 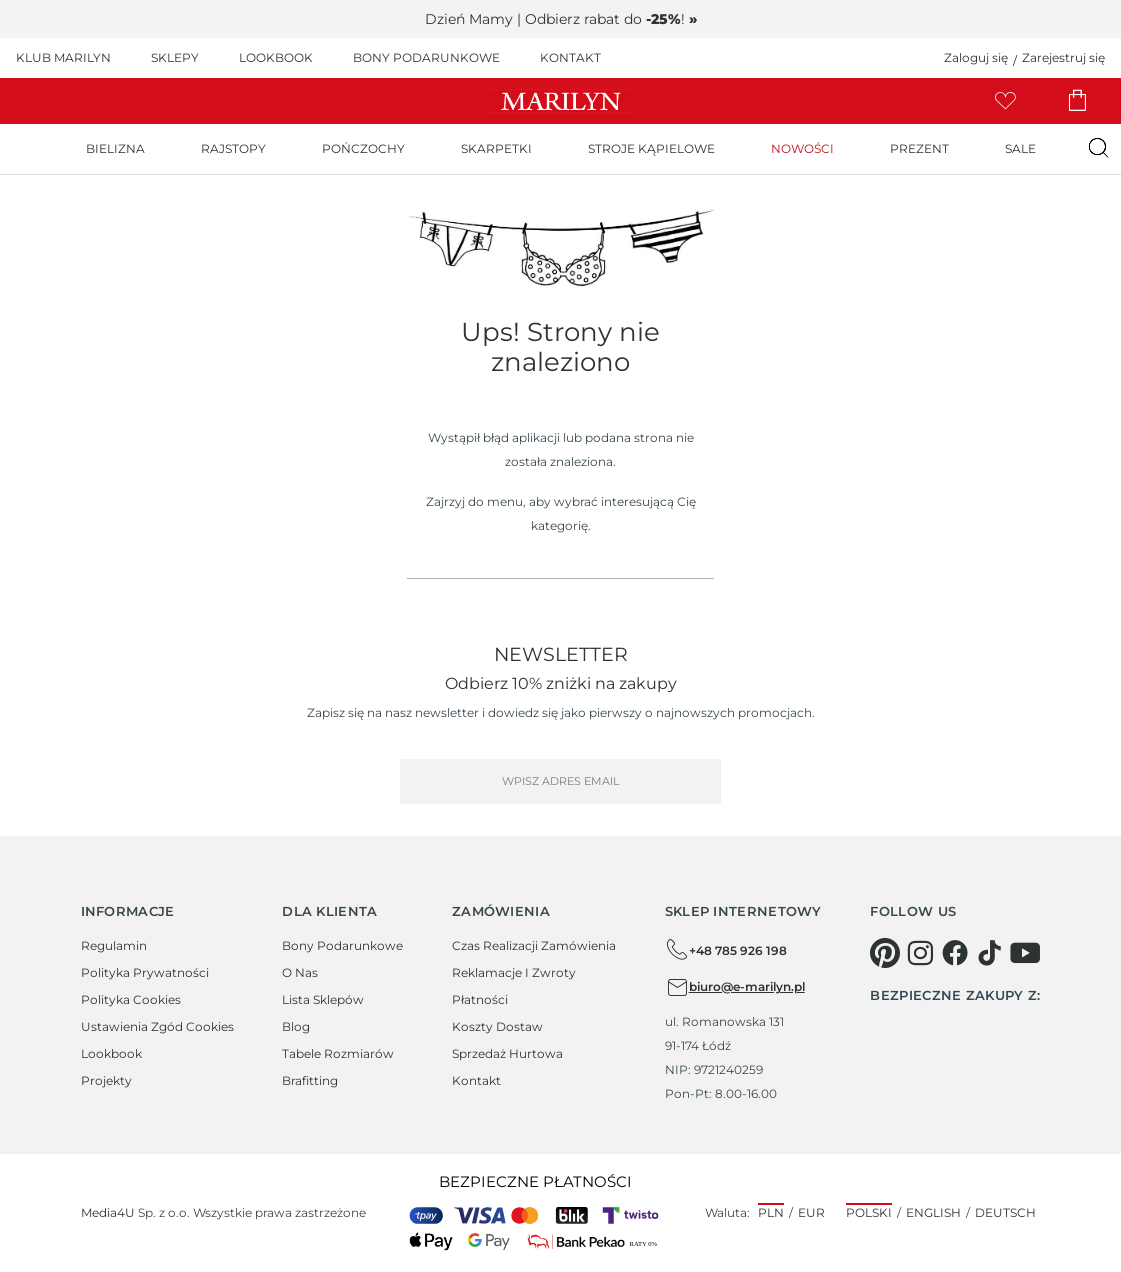 What do you see at coordinates (310, 1080) in the screenshot?
I see `Brafitting` at bounding box center [310, 1080].